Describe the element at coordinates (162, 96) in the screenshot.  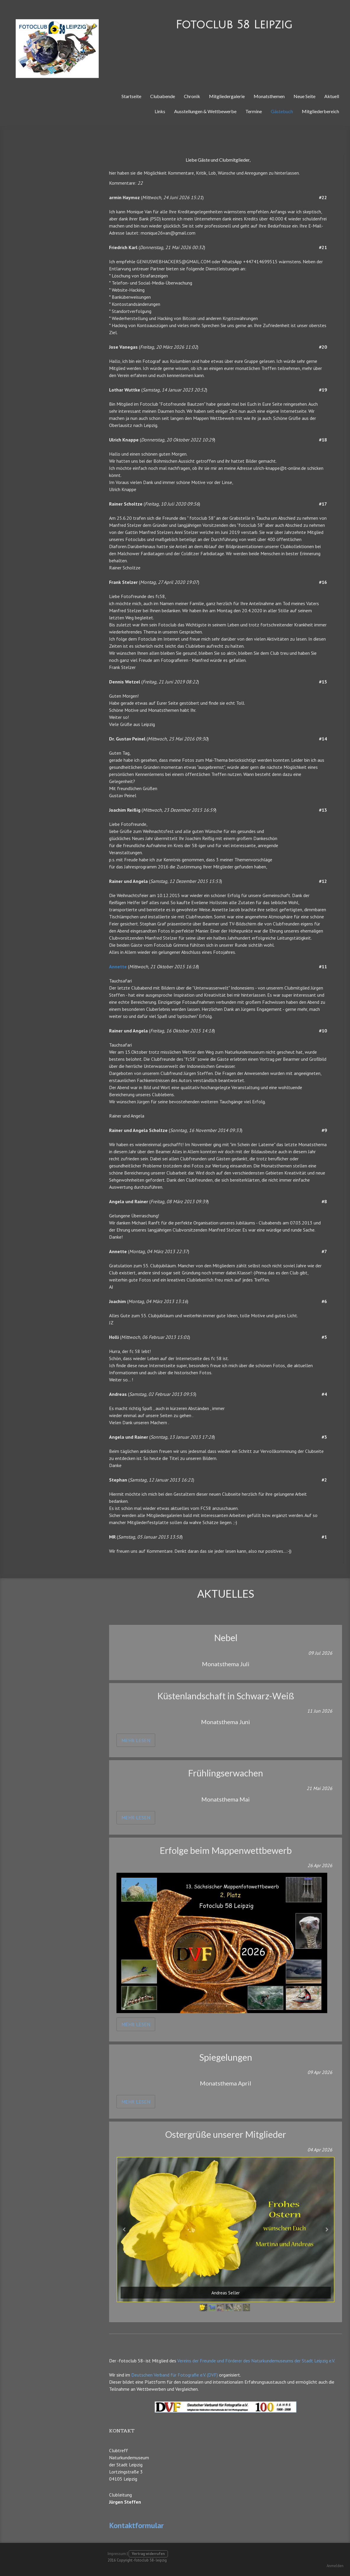
I see `Clubabende` at that location.